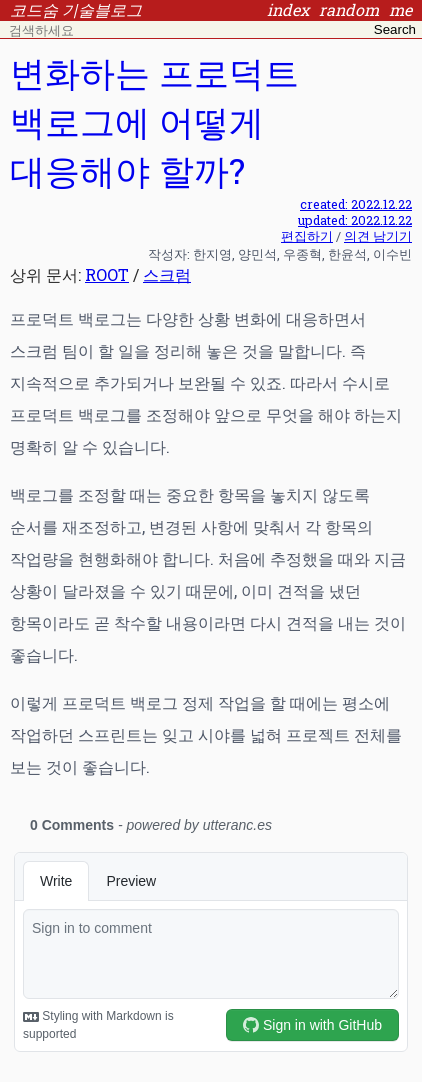 The height and width of the screenshot is (1082, 422). Describe the element at coordinates (349, 10) in the screenshot. I see `random` at that location.